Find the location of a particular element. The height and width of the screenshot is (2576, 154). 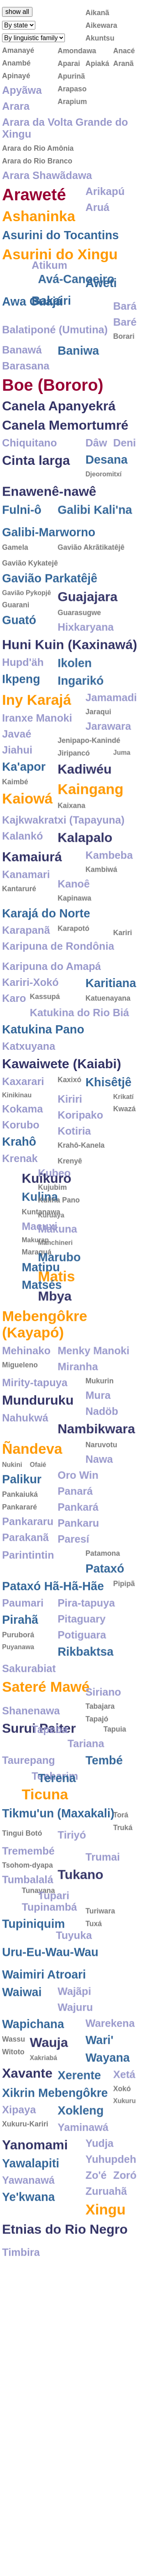

Kalankó is located at coordinates (22, 869).